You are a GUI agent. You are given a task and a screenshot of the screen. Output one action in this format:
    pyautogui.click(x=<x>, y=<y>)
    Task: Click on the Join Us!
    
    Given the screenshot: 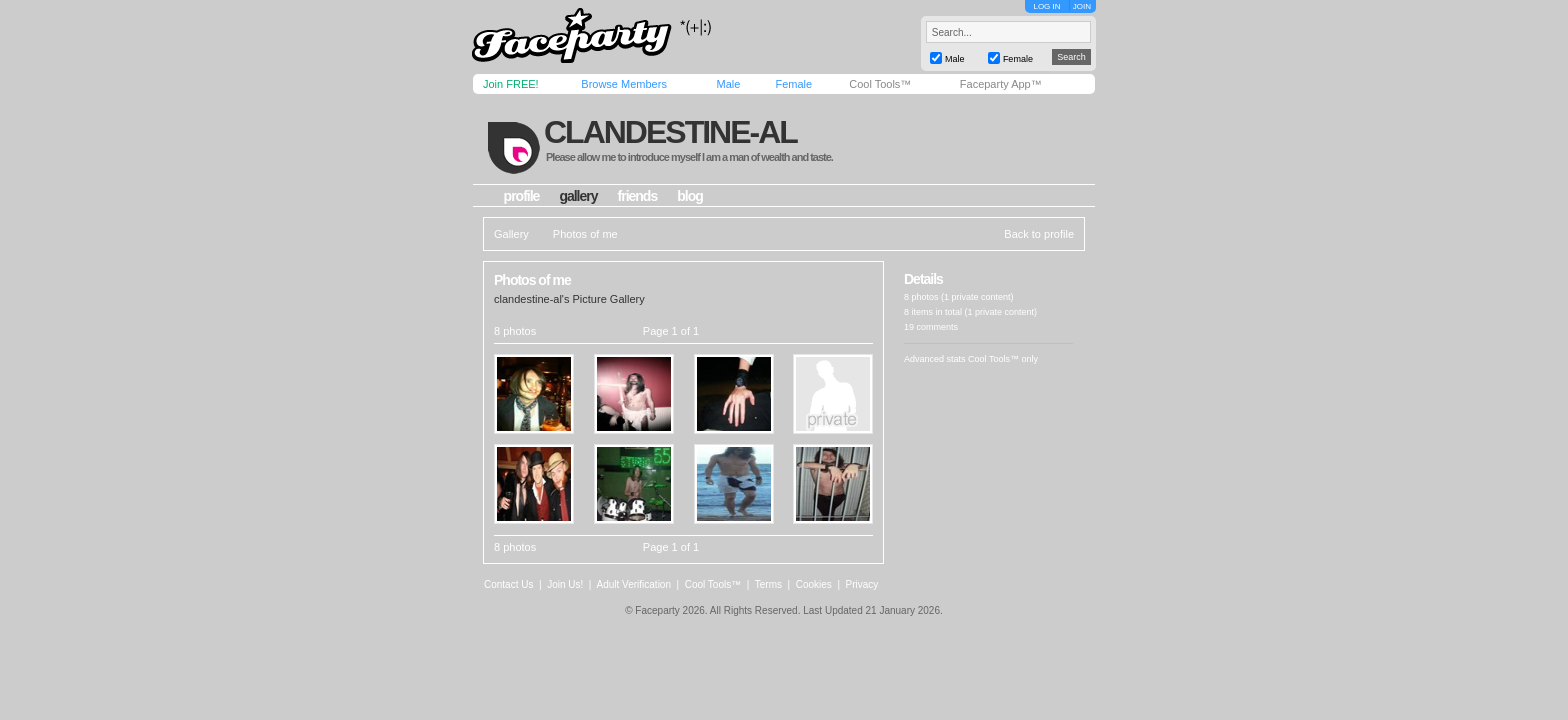 What is the action you would take?
    pyautogui.click(x=565, y=584)
    